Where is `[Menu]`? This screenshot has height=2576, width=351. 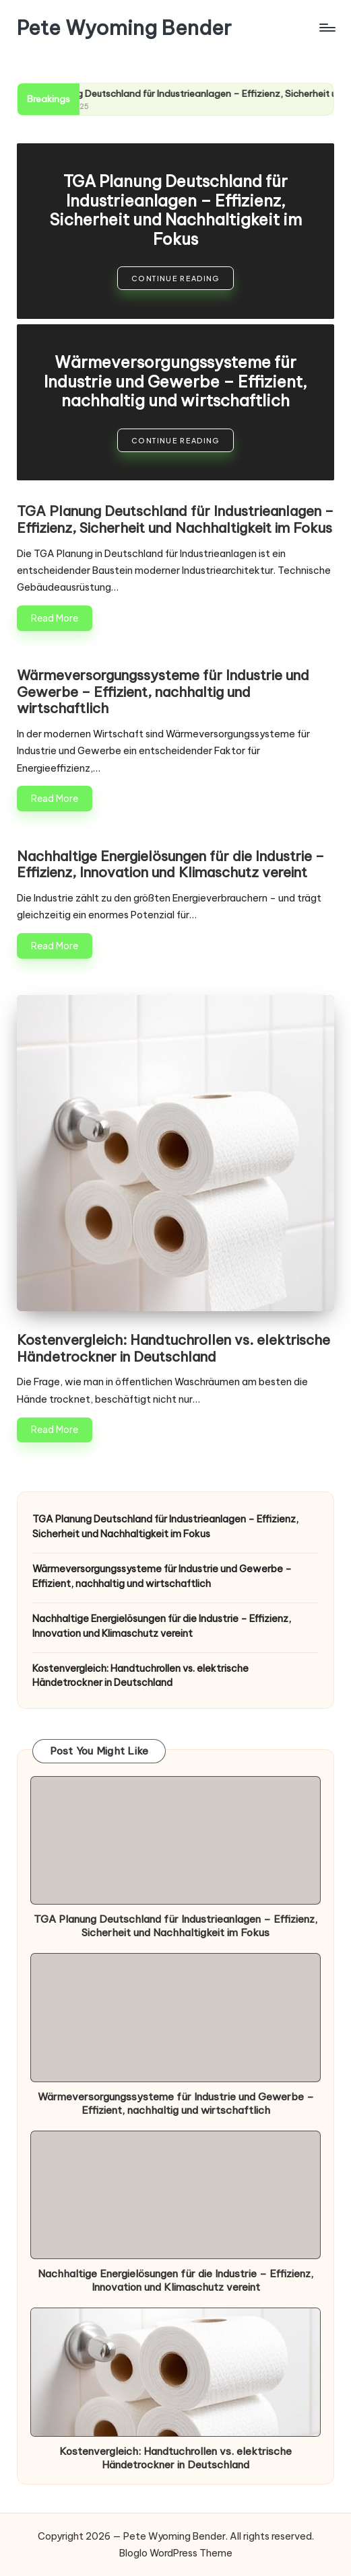 [Menu] is located at coordinates (326, 28).